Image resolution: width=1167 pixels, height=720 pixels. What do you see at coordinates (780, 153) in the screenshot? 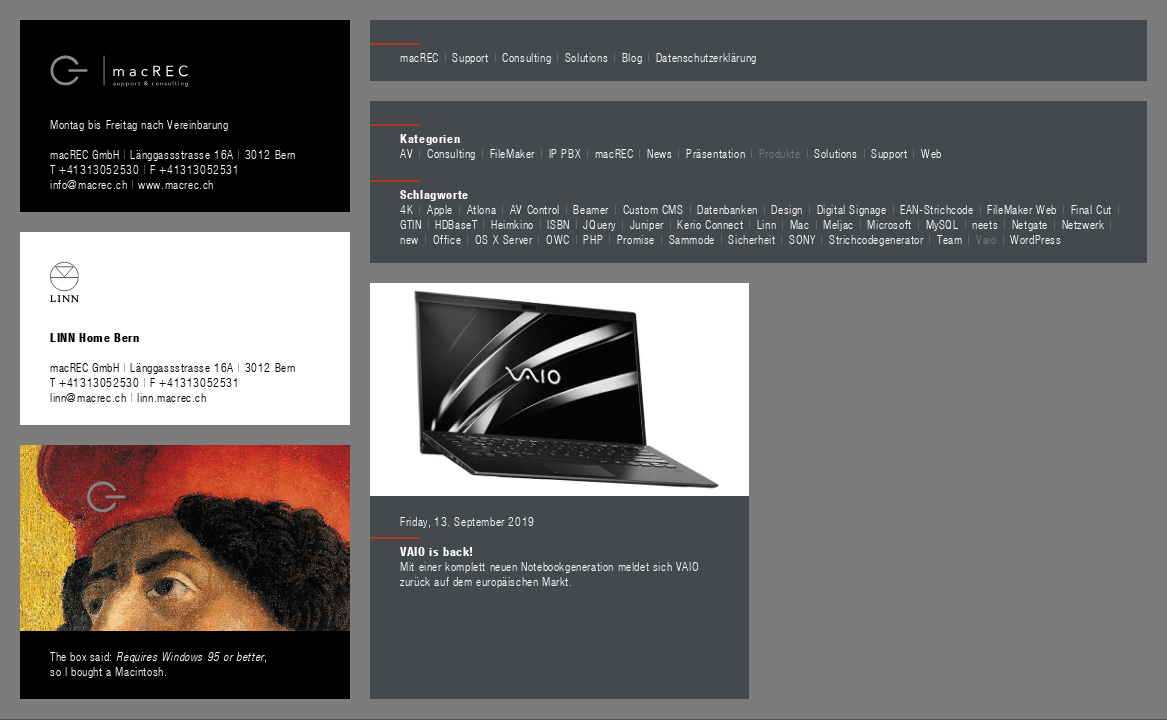
I see `Produkte` at bounding box center [780, 153].